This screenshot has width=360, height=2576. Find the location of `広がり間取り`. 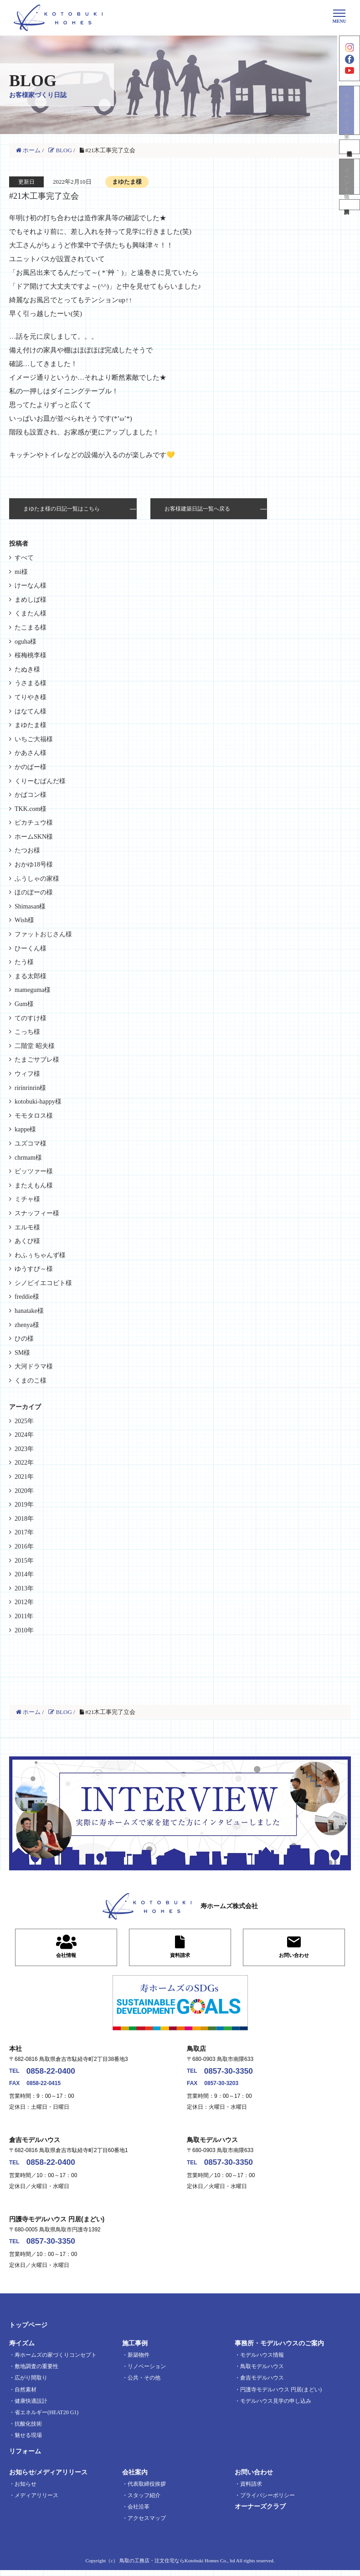

広がり間取り is located at coordinates (31, 2383).